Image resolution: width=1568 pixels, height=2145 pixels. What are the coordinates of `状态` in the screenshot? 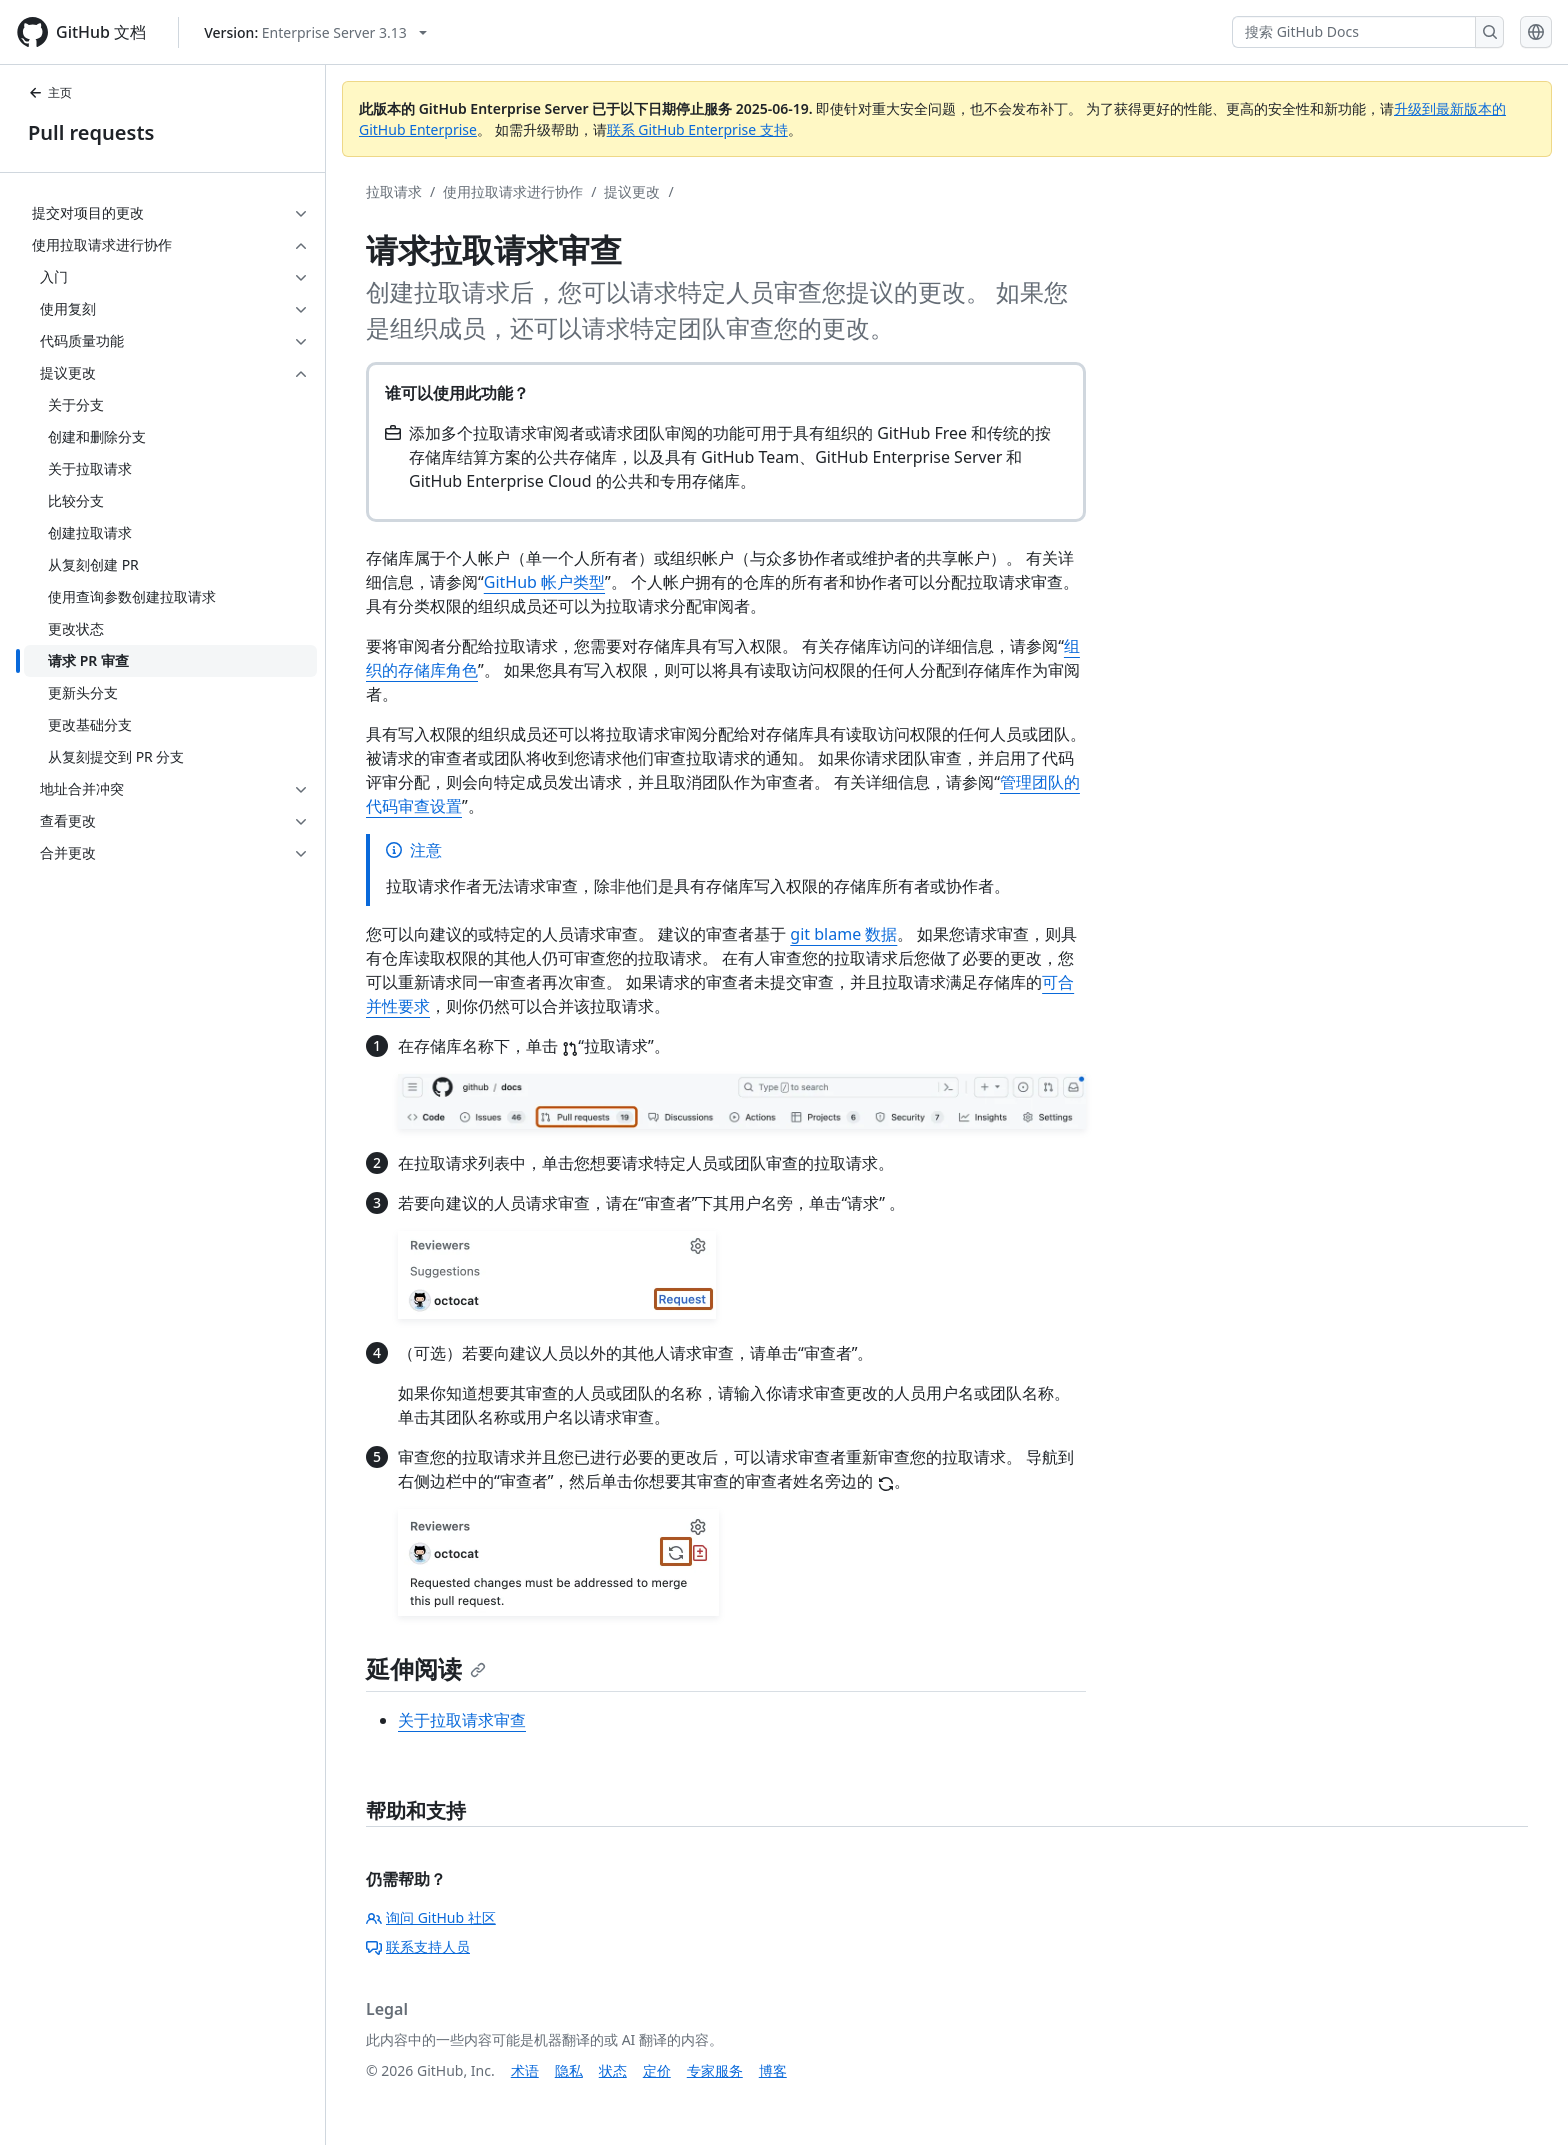 It's located at (613, 2070).